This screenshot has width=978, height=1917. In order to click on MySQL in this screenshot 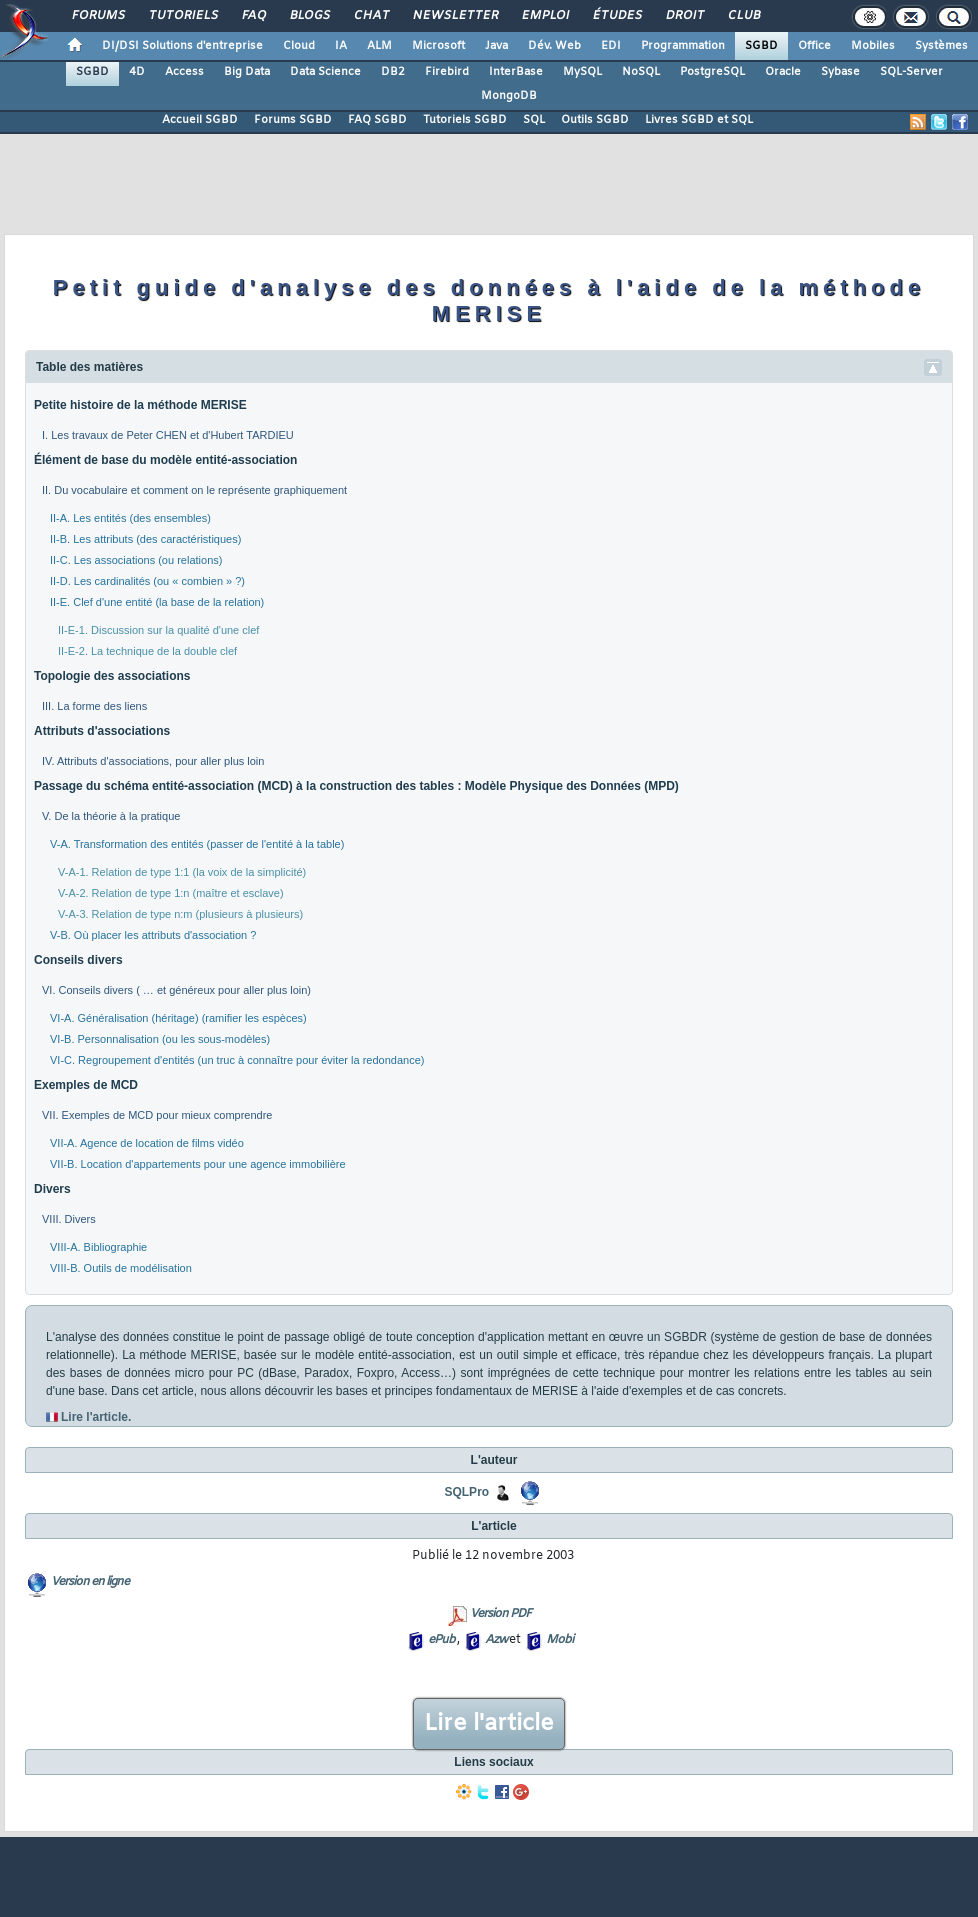, I will do `click(582, 72)`.